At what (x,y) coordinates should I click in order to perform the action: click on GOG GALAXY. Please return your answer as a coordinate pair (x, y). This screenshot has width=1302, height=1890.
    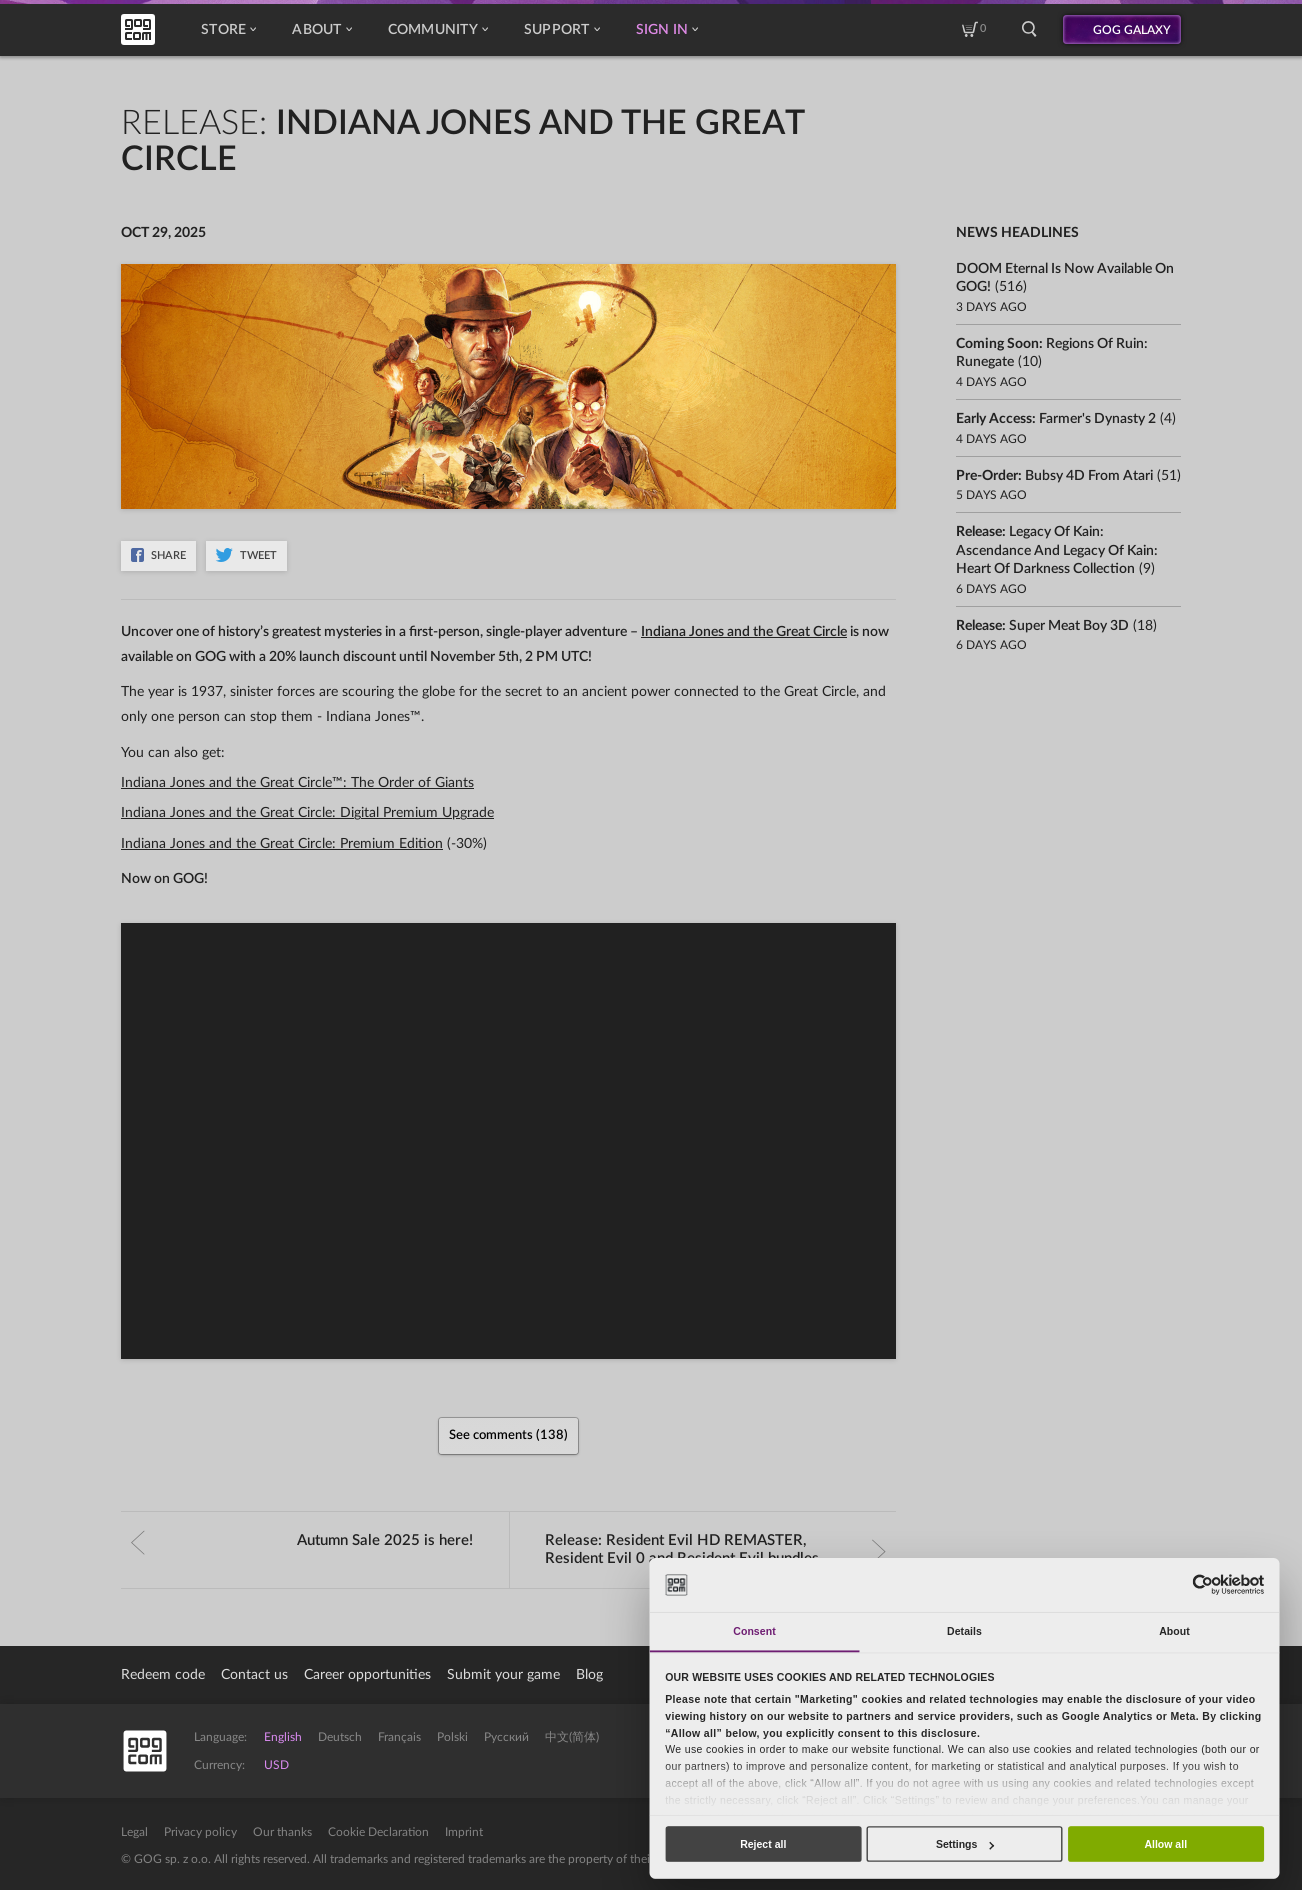
    Looking at the image, I should click on (1132, 30).